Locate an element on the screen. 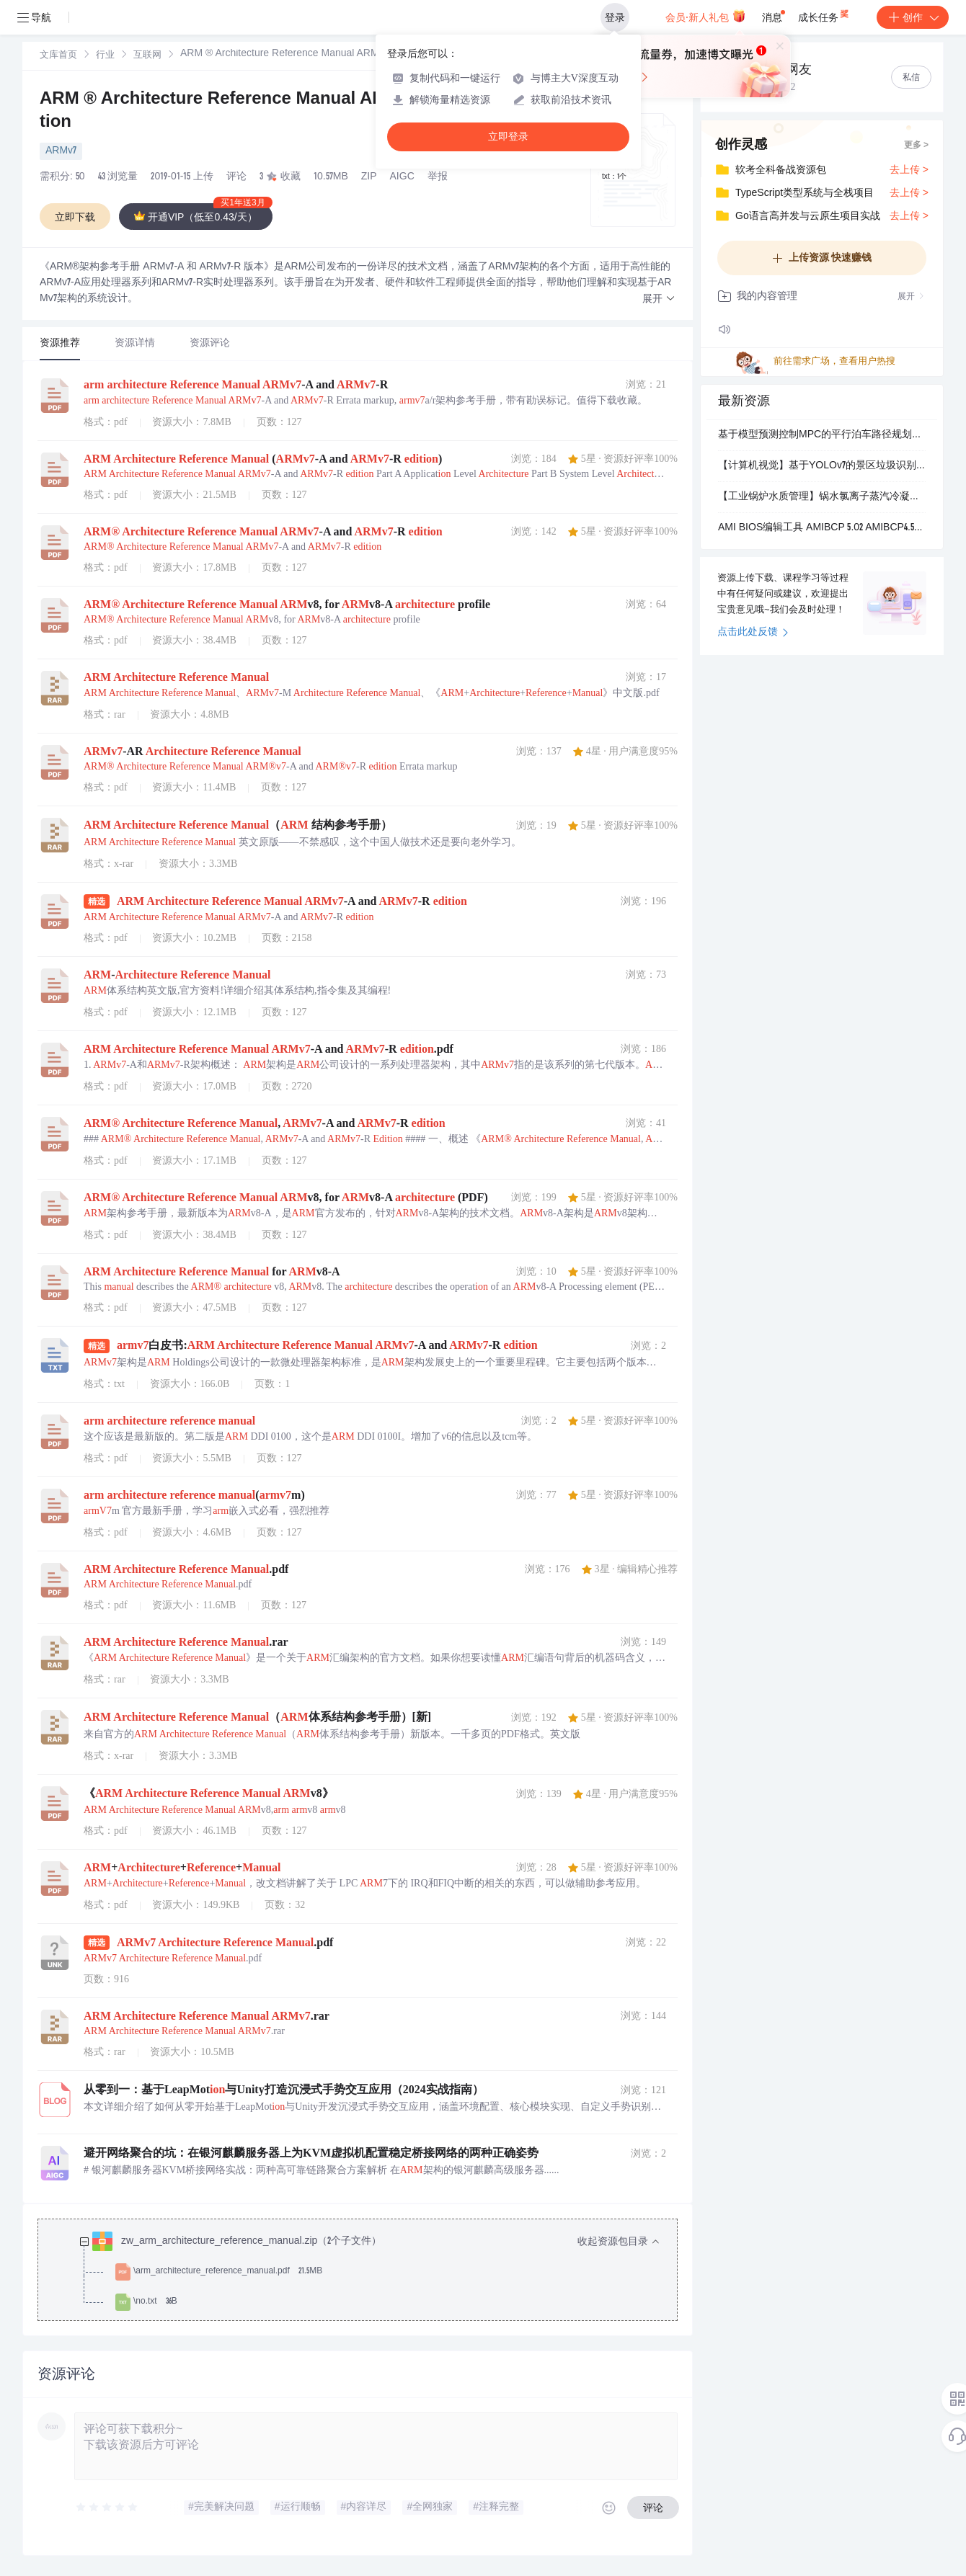 The image size is (966, 2576). 互联网 is located at coordinates (147, 56).